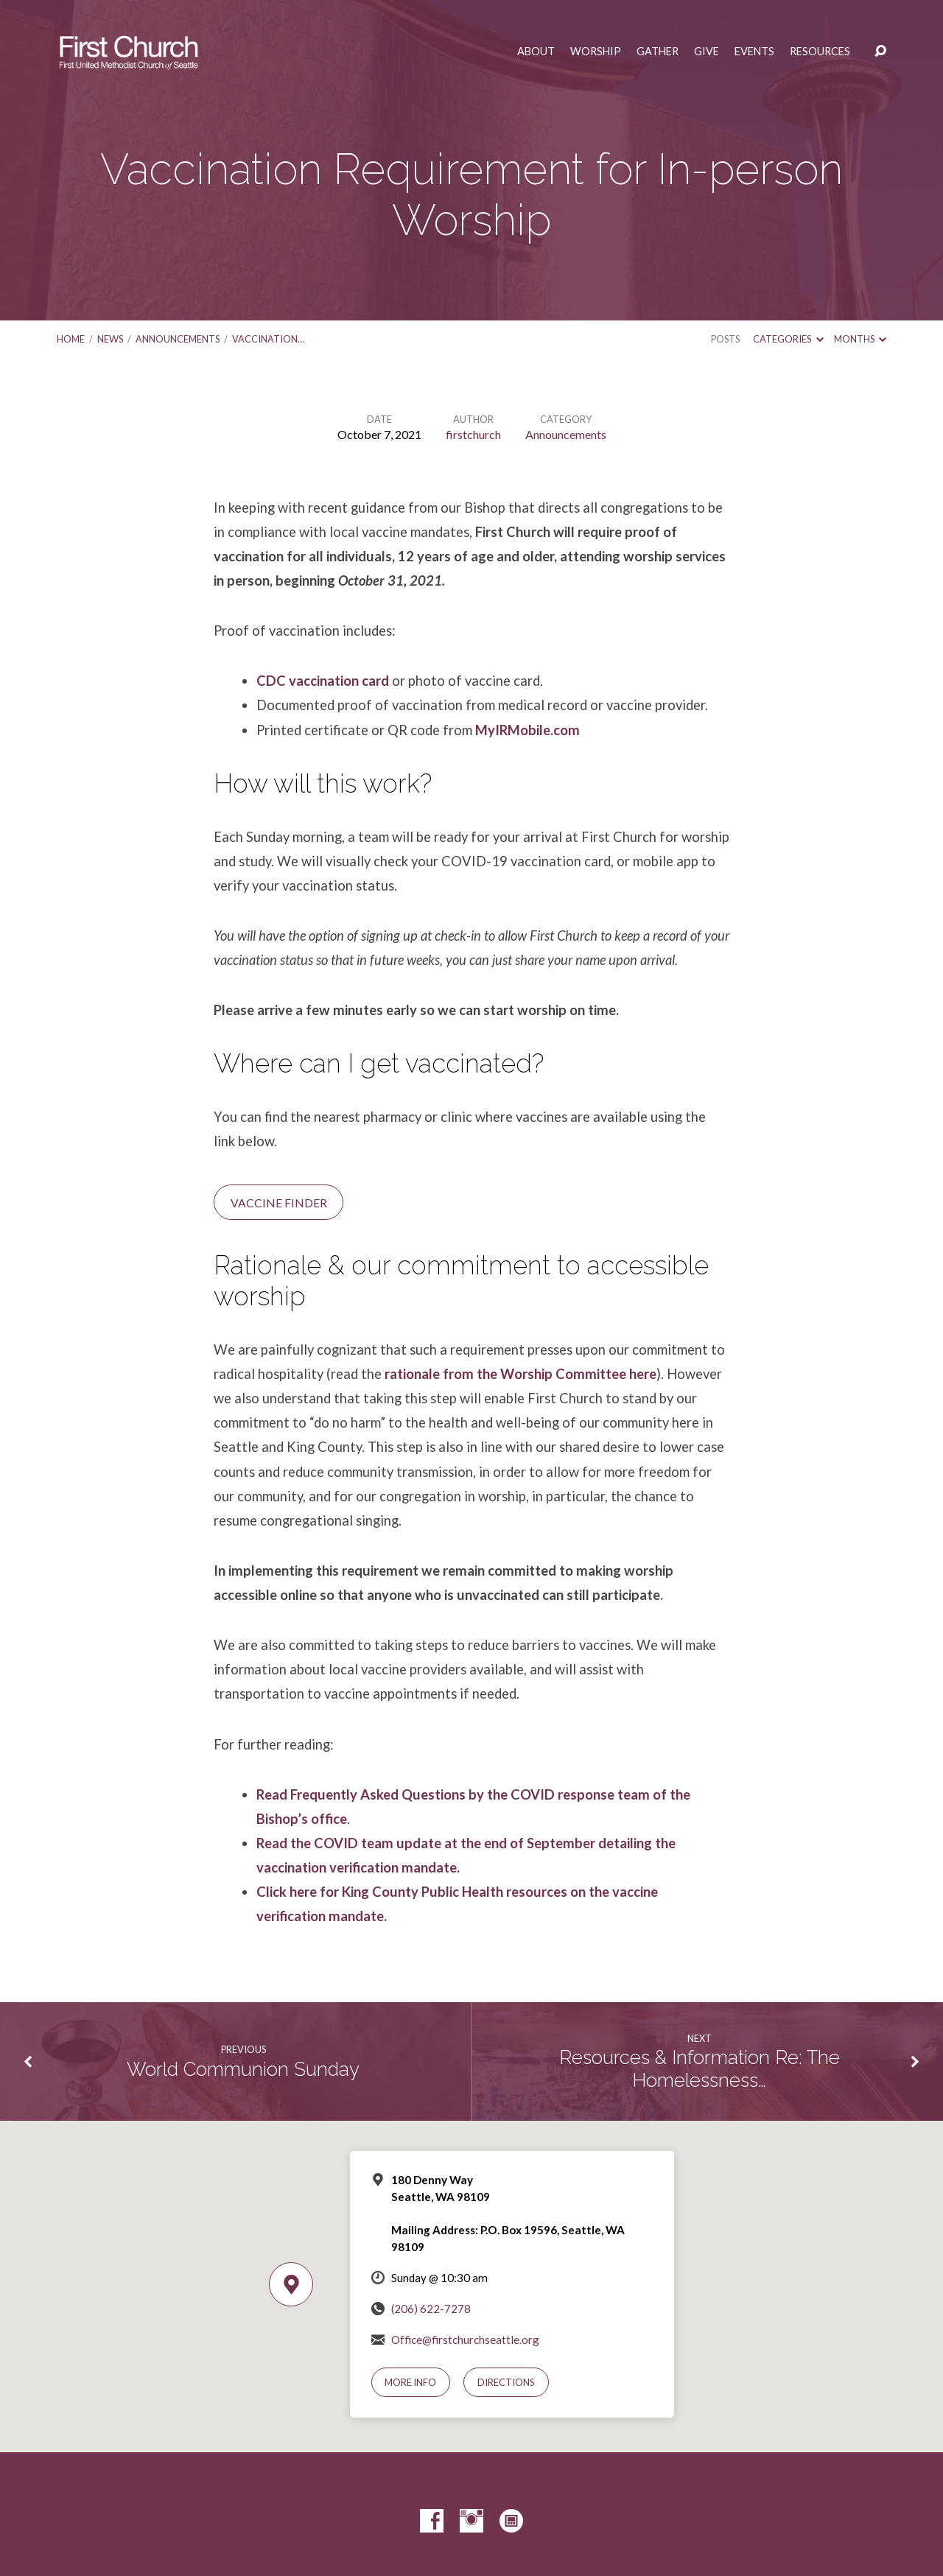 This screenshot has height=2576, width=943. What do you see at coordinates (754, 51) in the screenshot?
I see `Events` at bounding box center [754, 51].